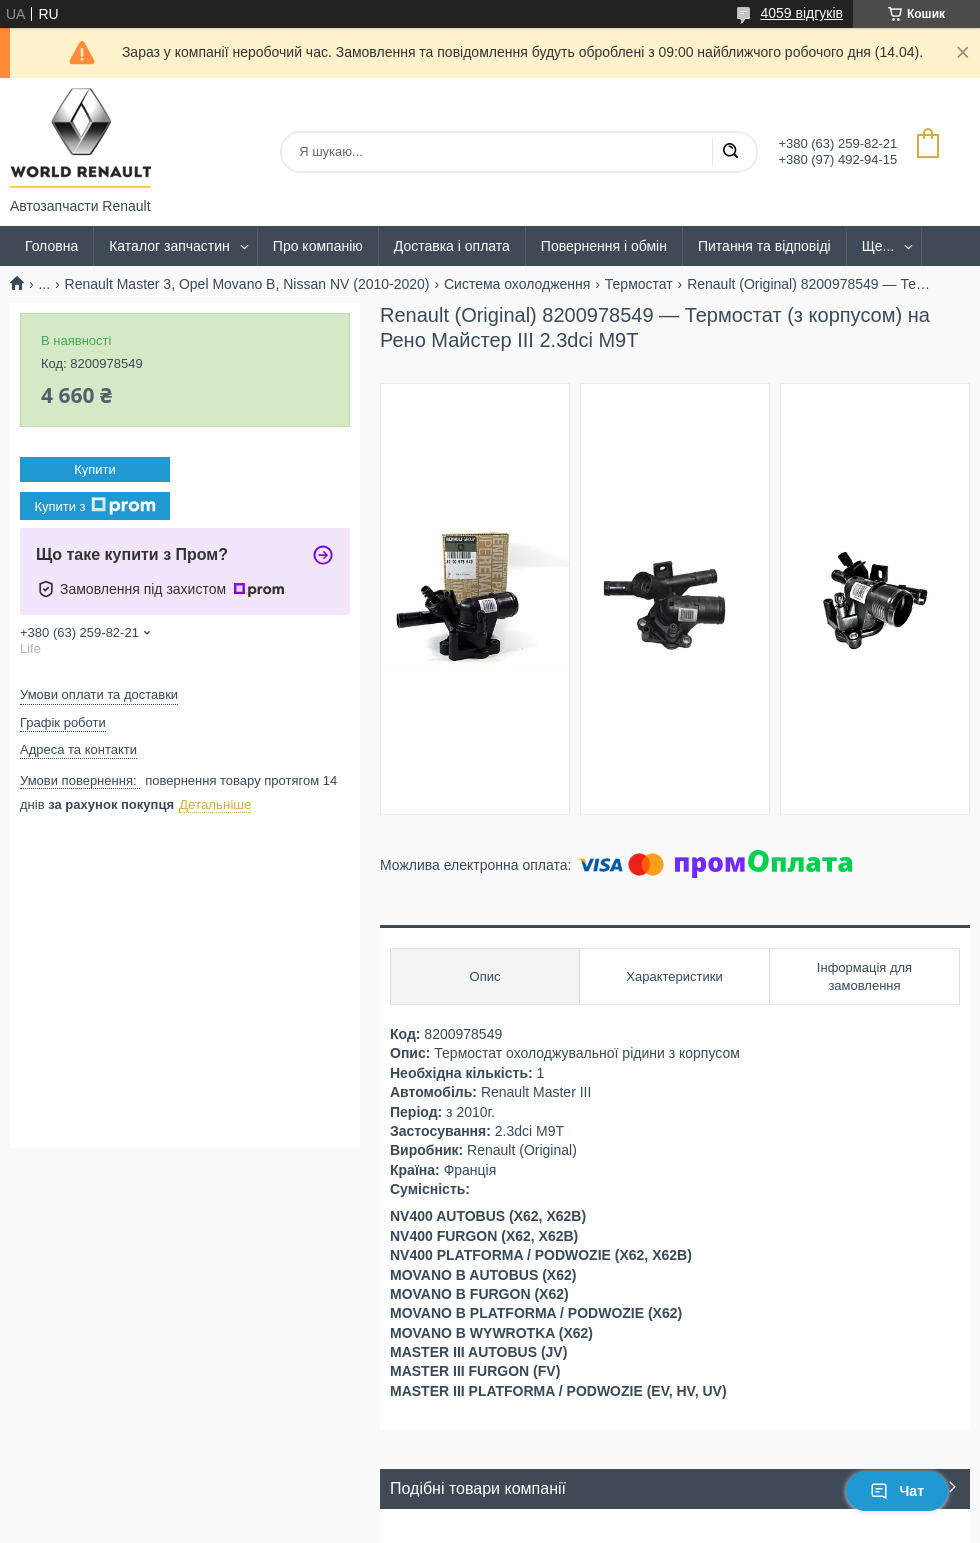  I want to click on Головна, so click(51, 246).